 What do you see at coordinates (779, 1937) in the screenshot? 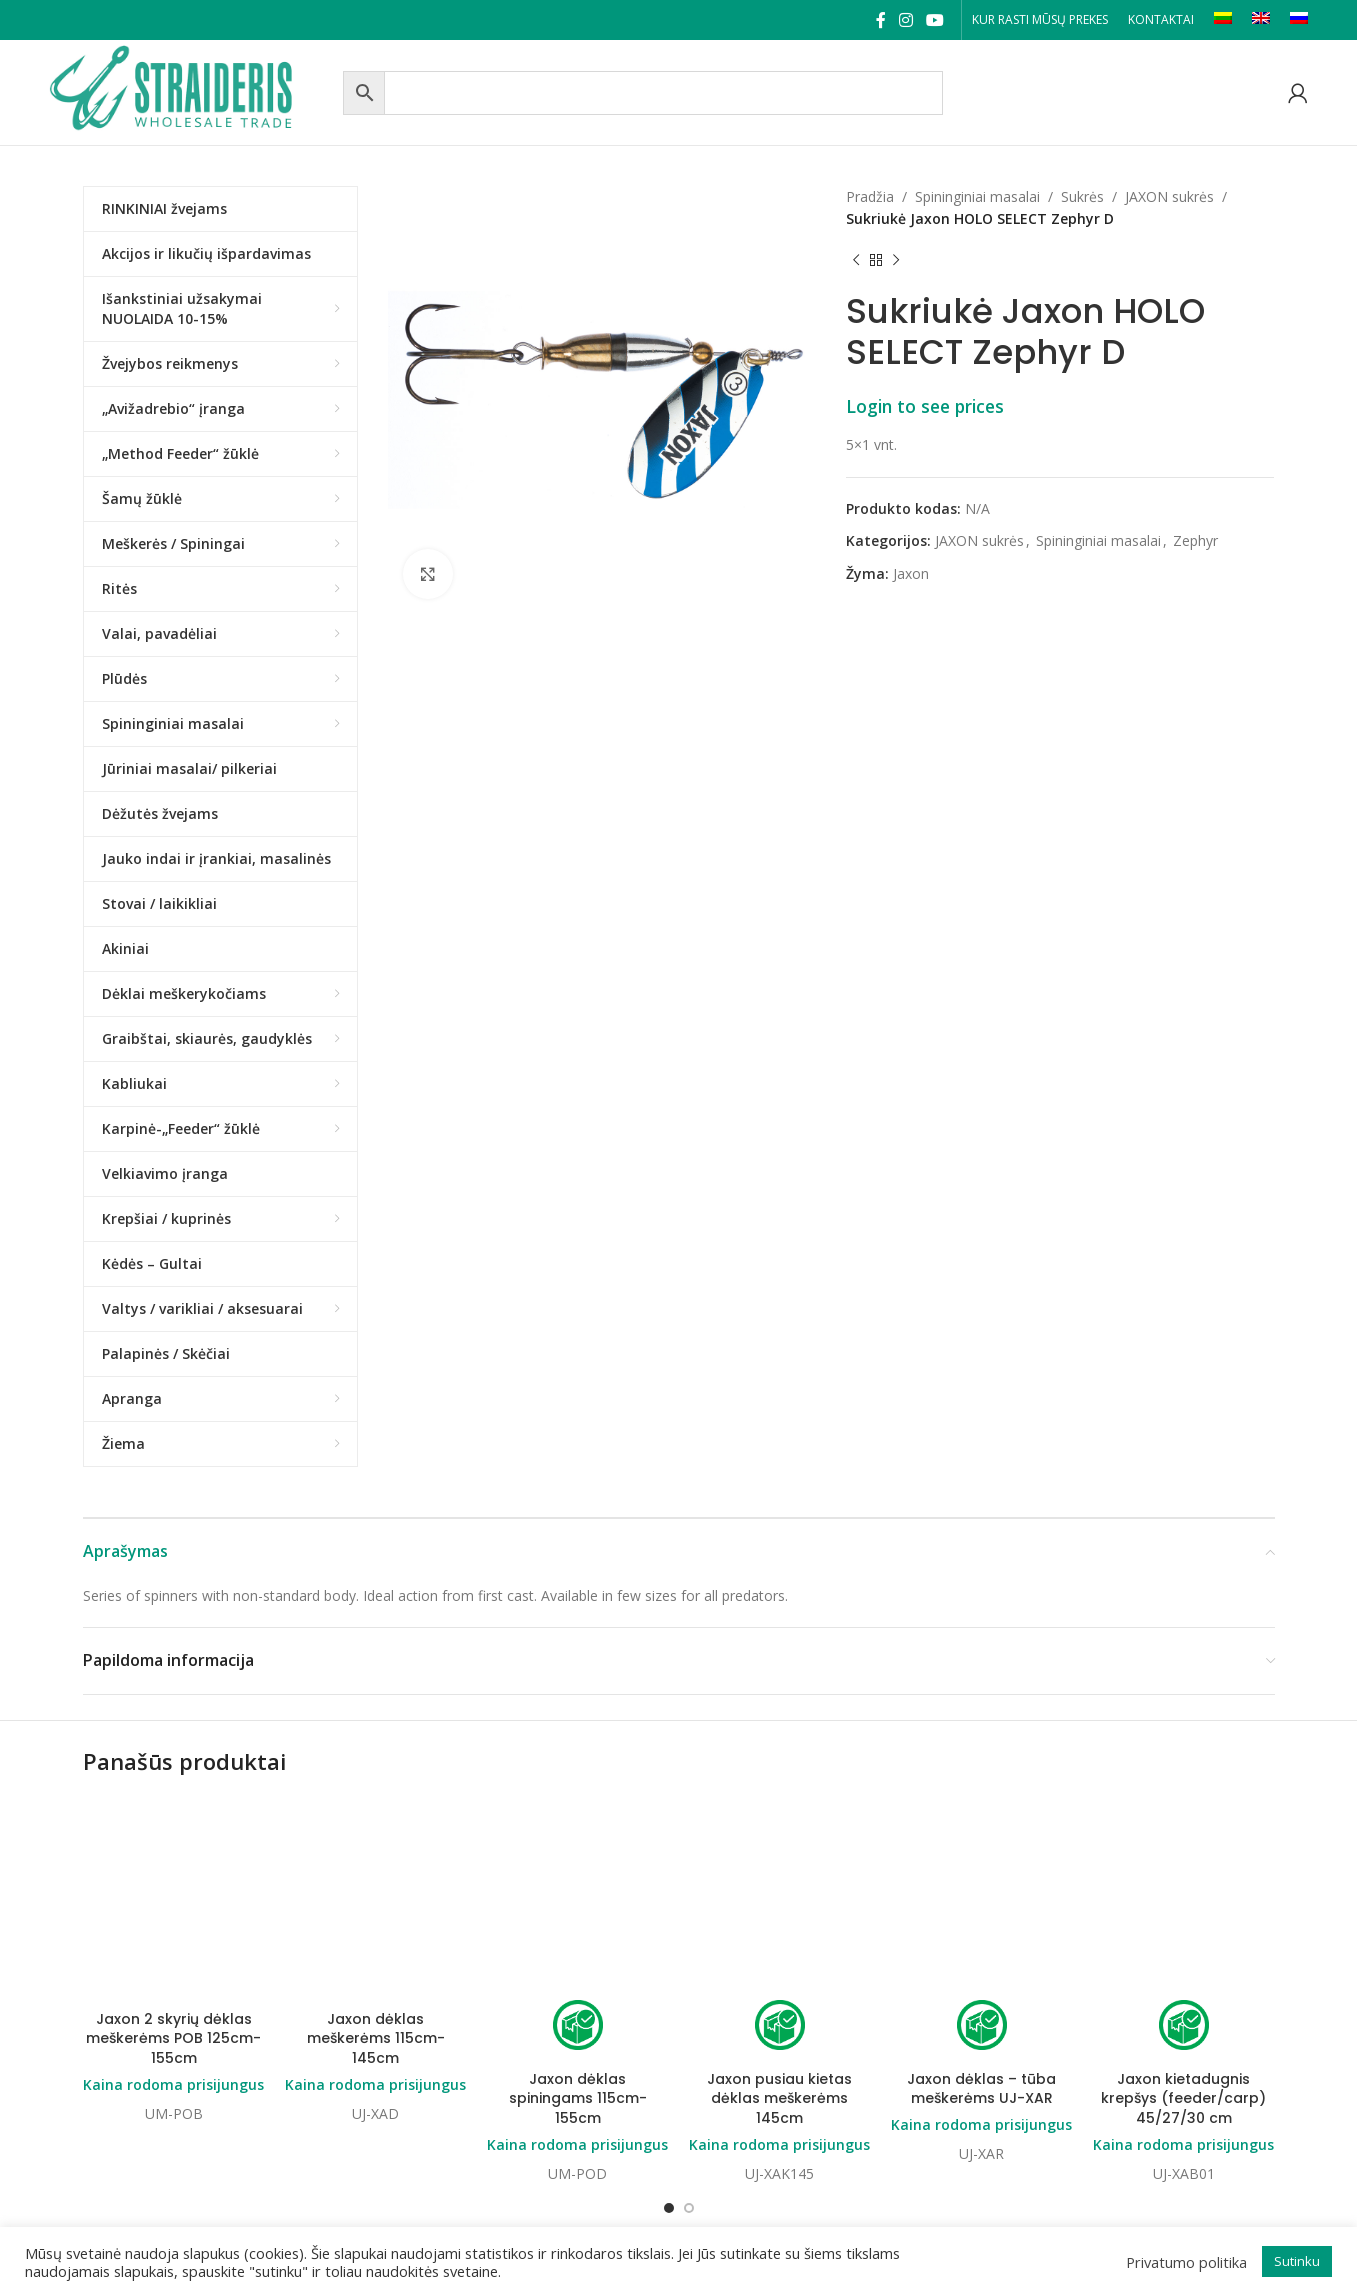
I see `Jaxon pusiau kietas dėklas meškerėms 145cm` at bounding box center [779, 1937].